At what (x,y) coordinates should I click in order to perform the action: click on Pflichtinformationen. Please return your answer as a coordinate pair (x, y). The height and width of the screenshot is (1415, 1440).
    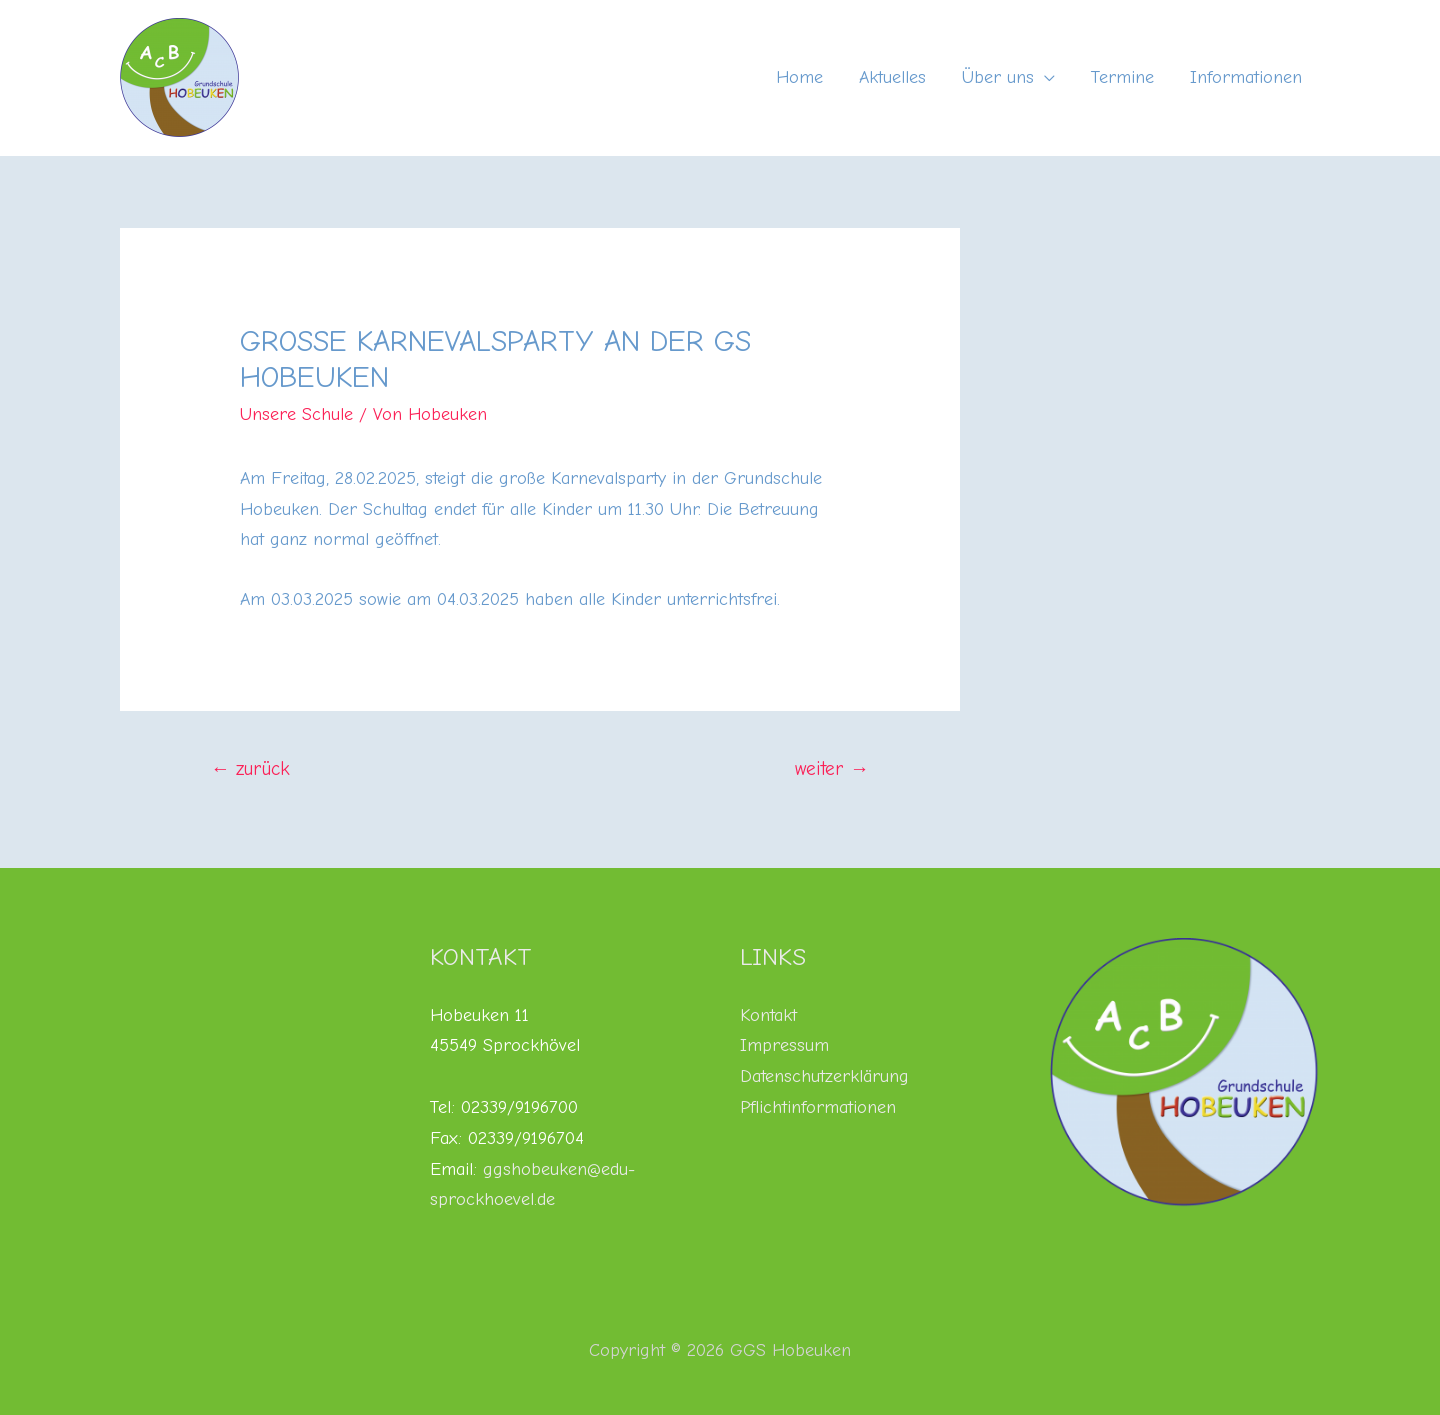
    Looking at the image, I should click on (818, 1107).